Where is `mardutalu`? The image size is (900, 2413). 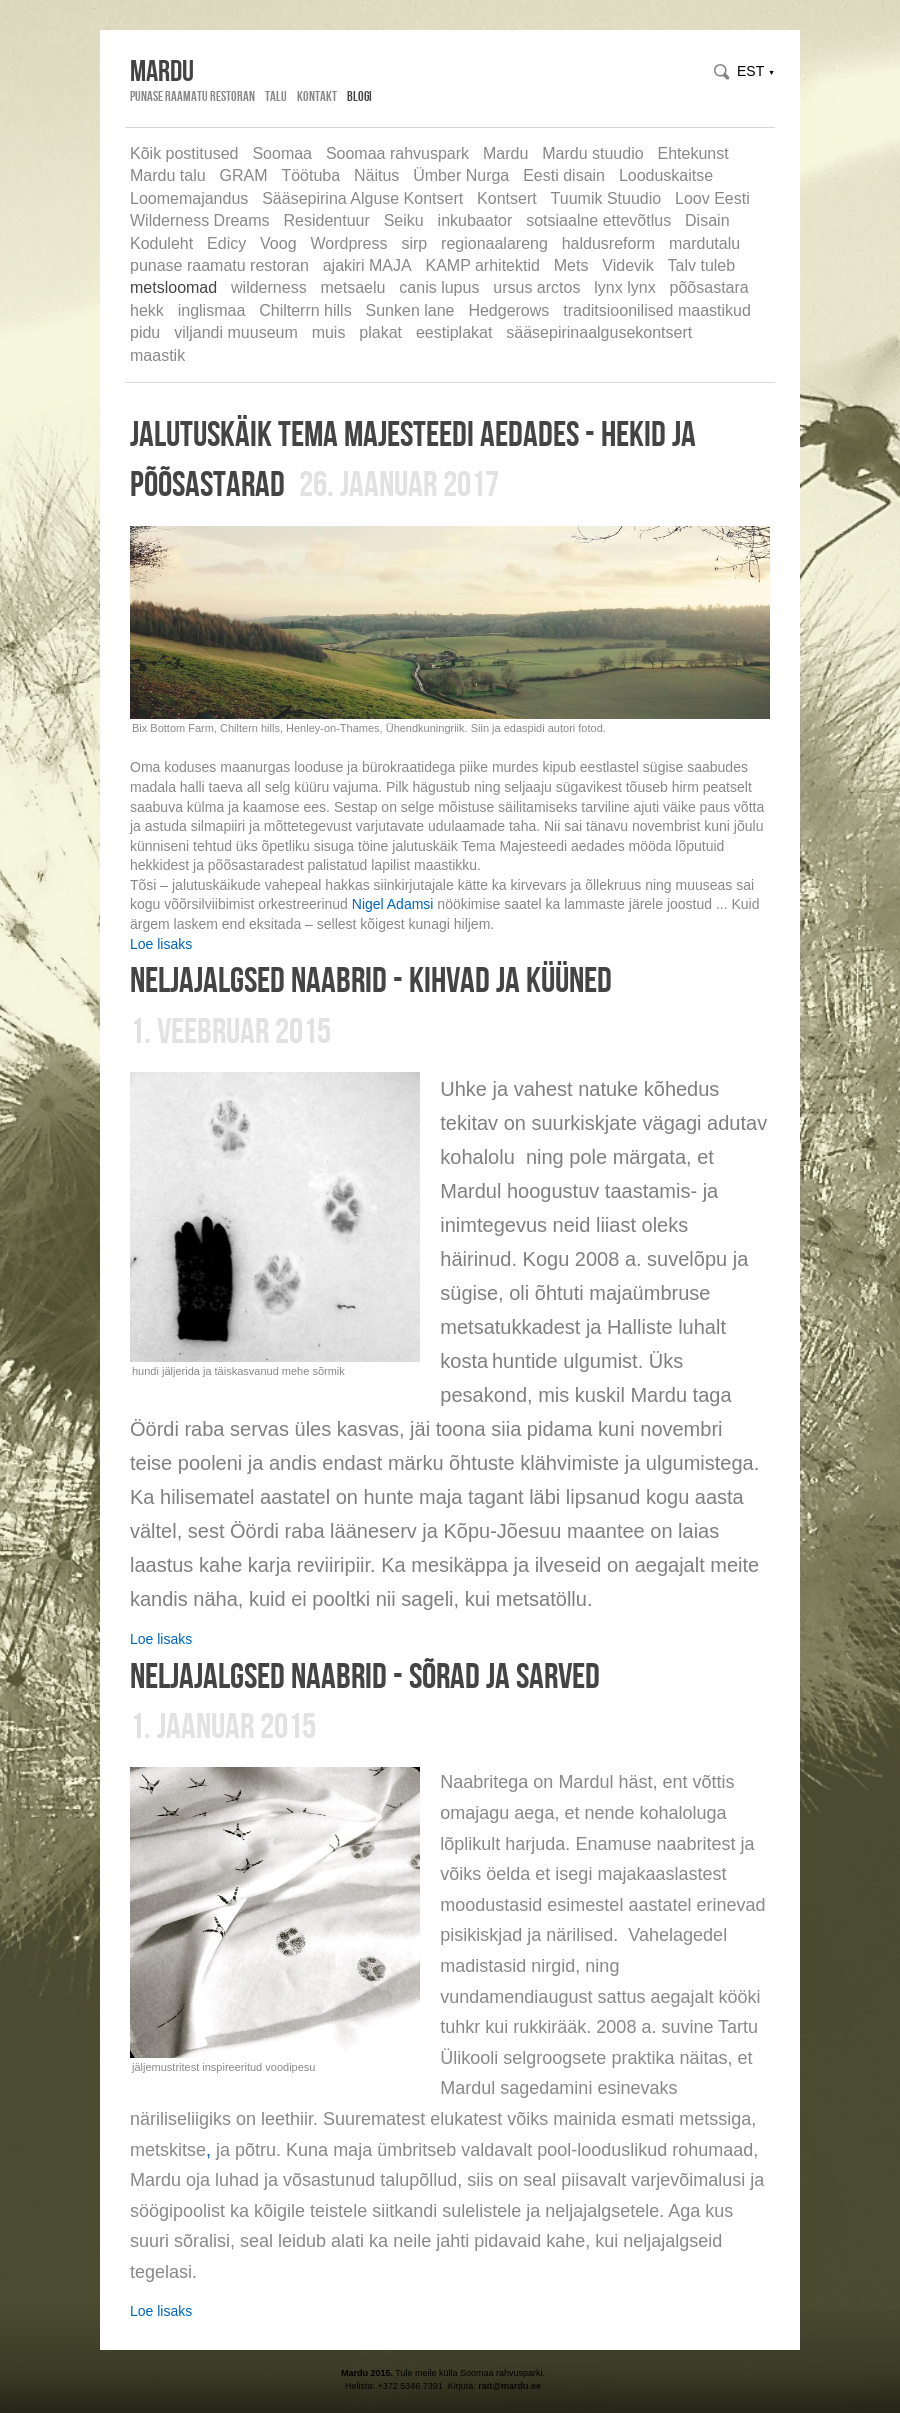 mardutalu is located at coordinates (704, 243).